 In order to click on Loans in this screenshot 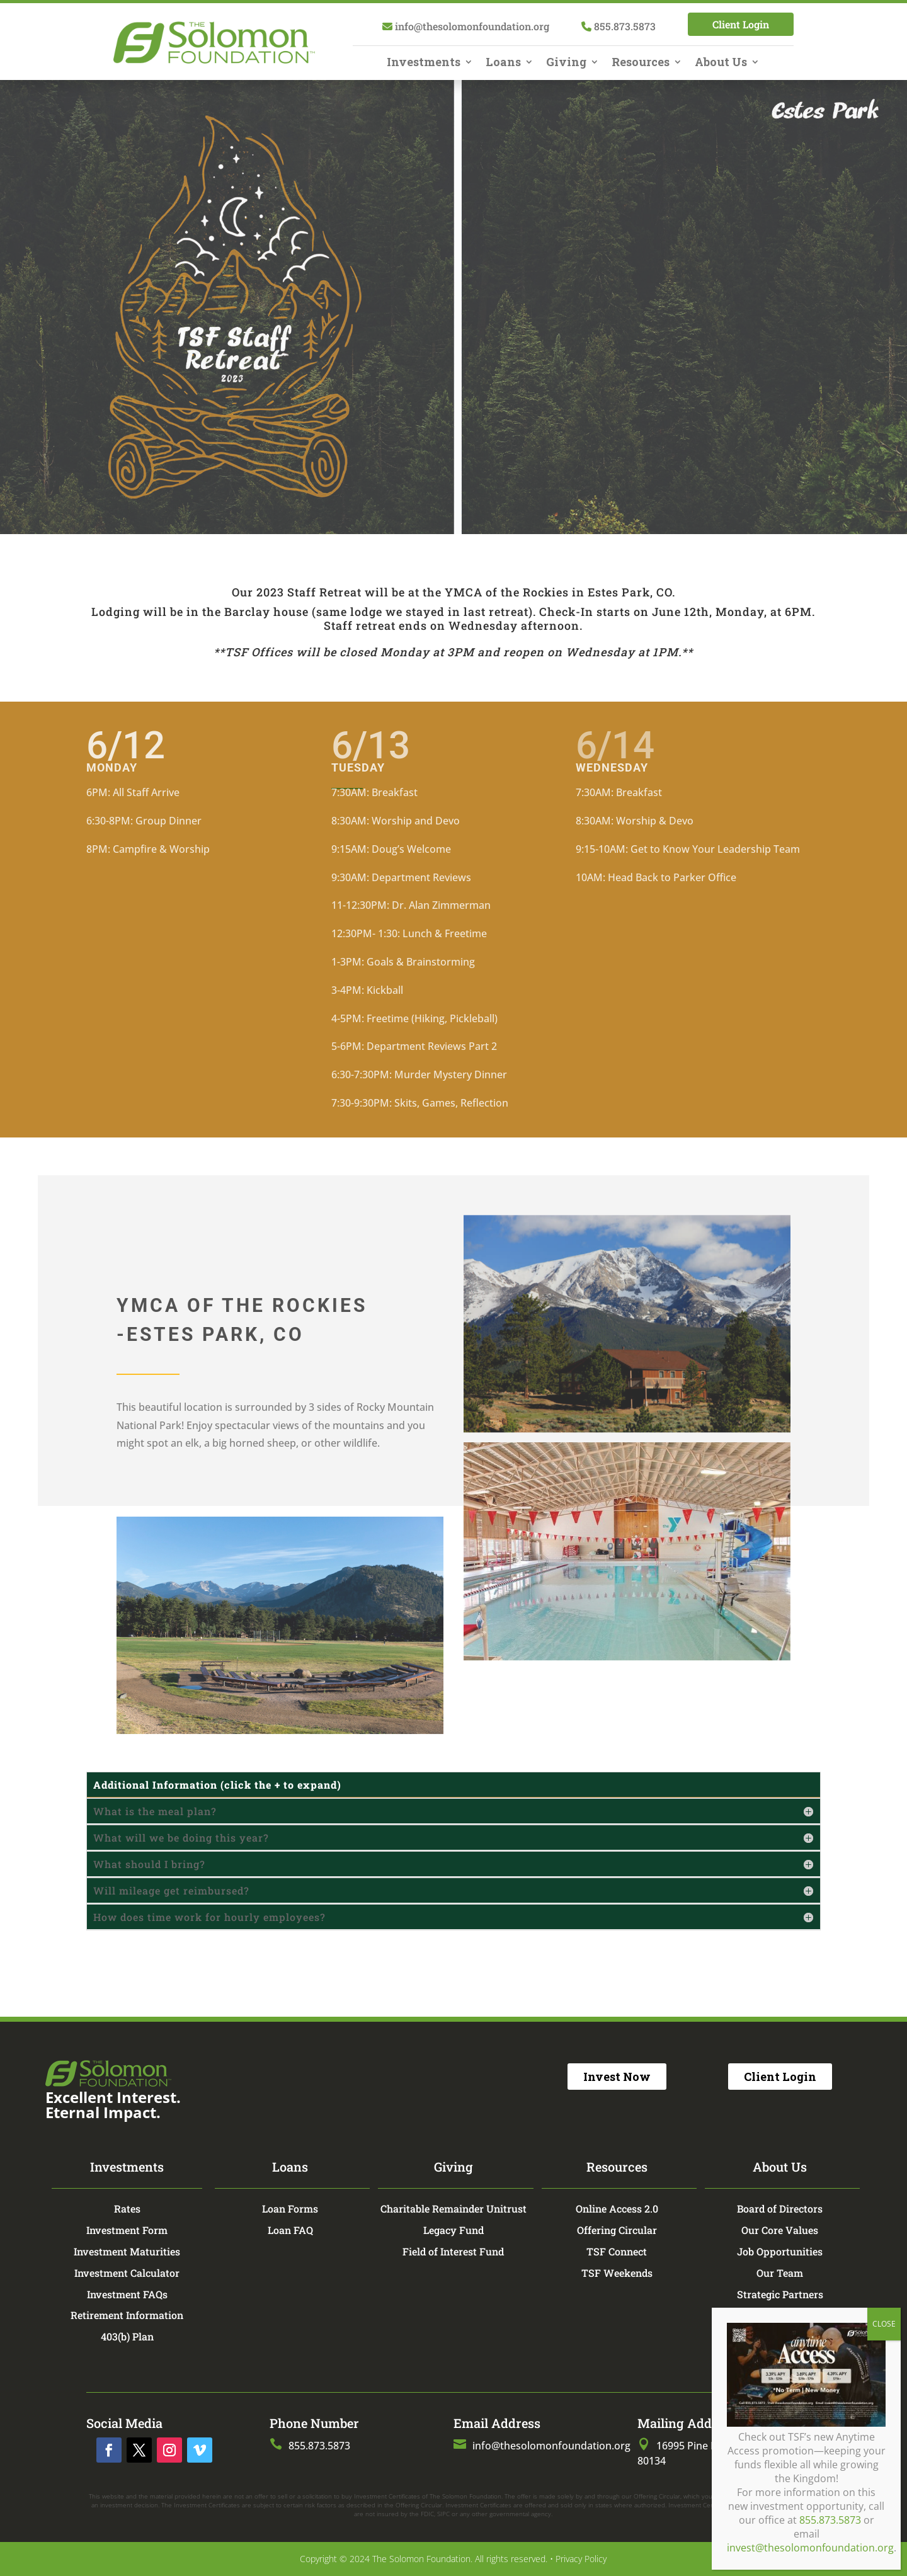, I will do `click(503, 63)`.